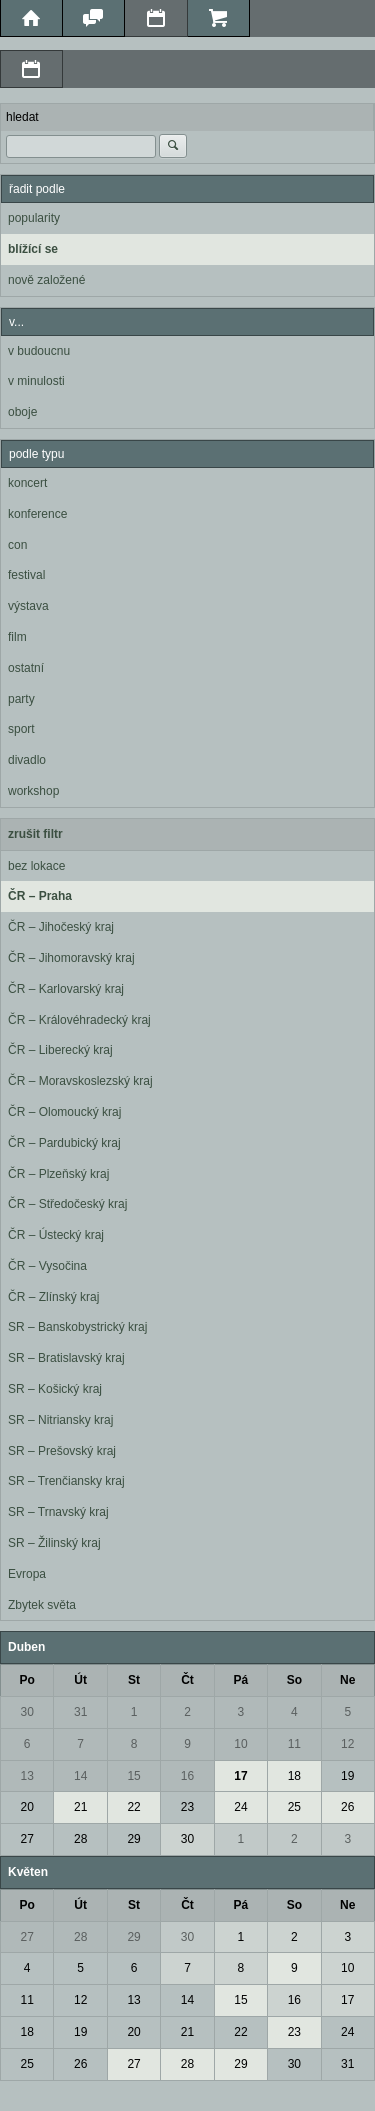 The image size is (375, 2111). Describe the element at coordinates (67, 1204) in the screenshot. I see `ČR – Středočeský kraj` at that location.